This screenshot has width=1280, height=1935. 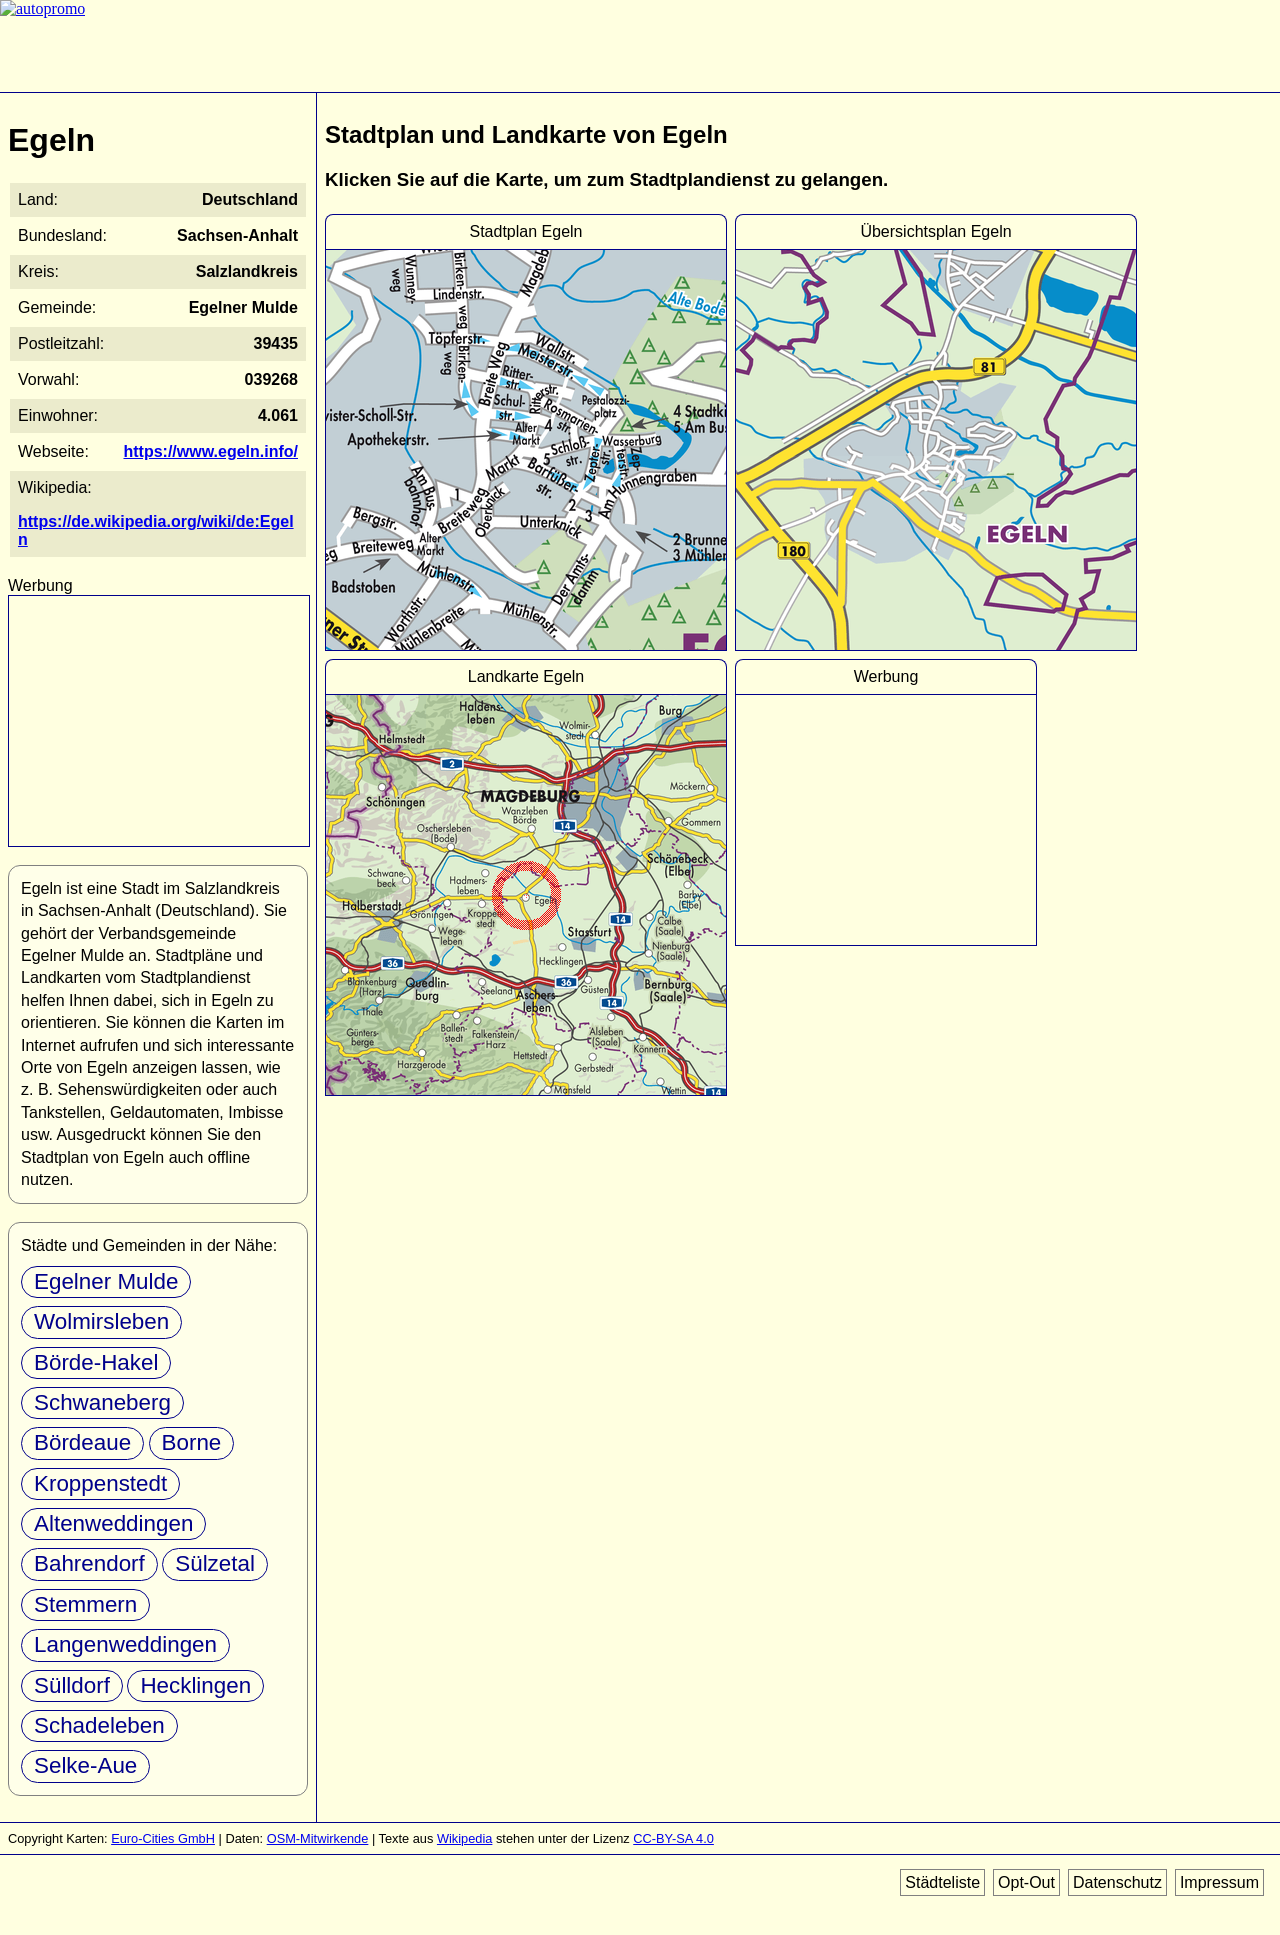 I want to click on Selke-Aue, so click(x=85, y=1765).